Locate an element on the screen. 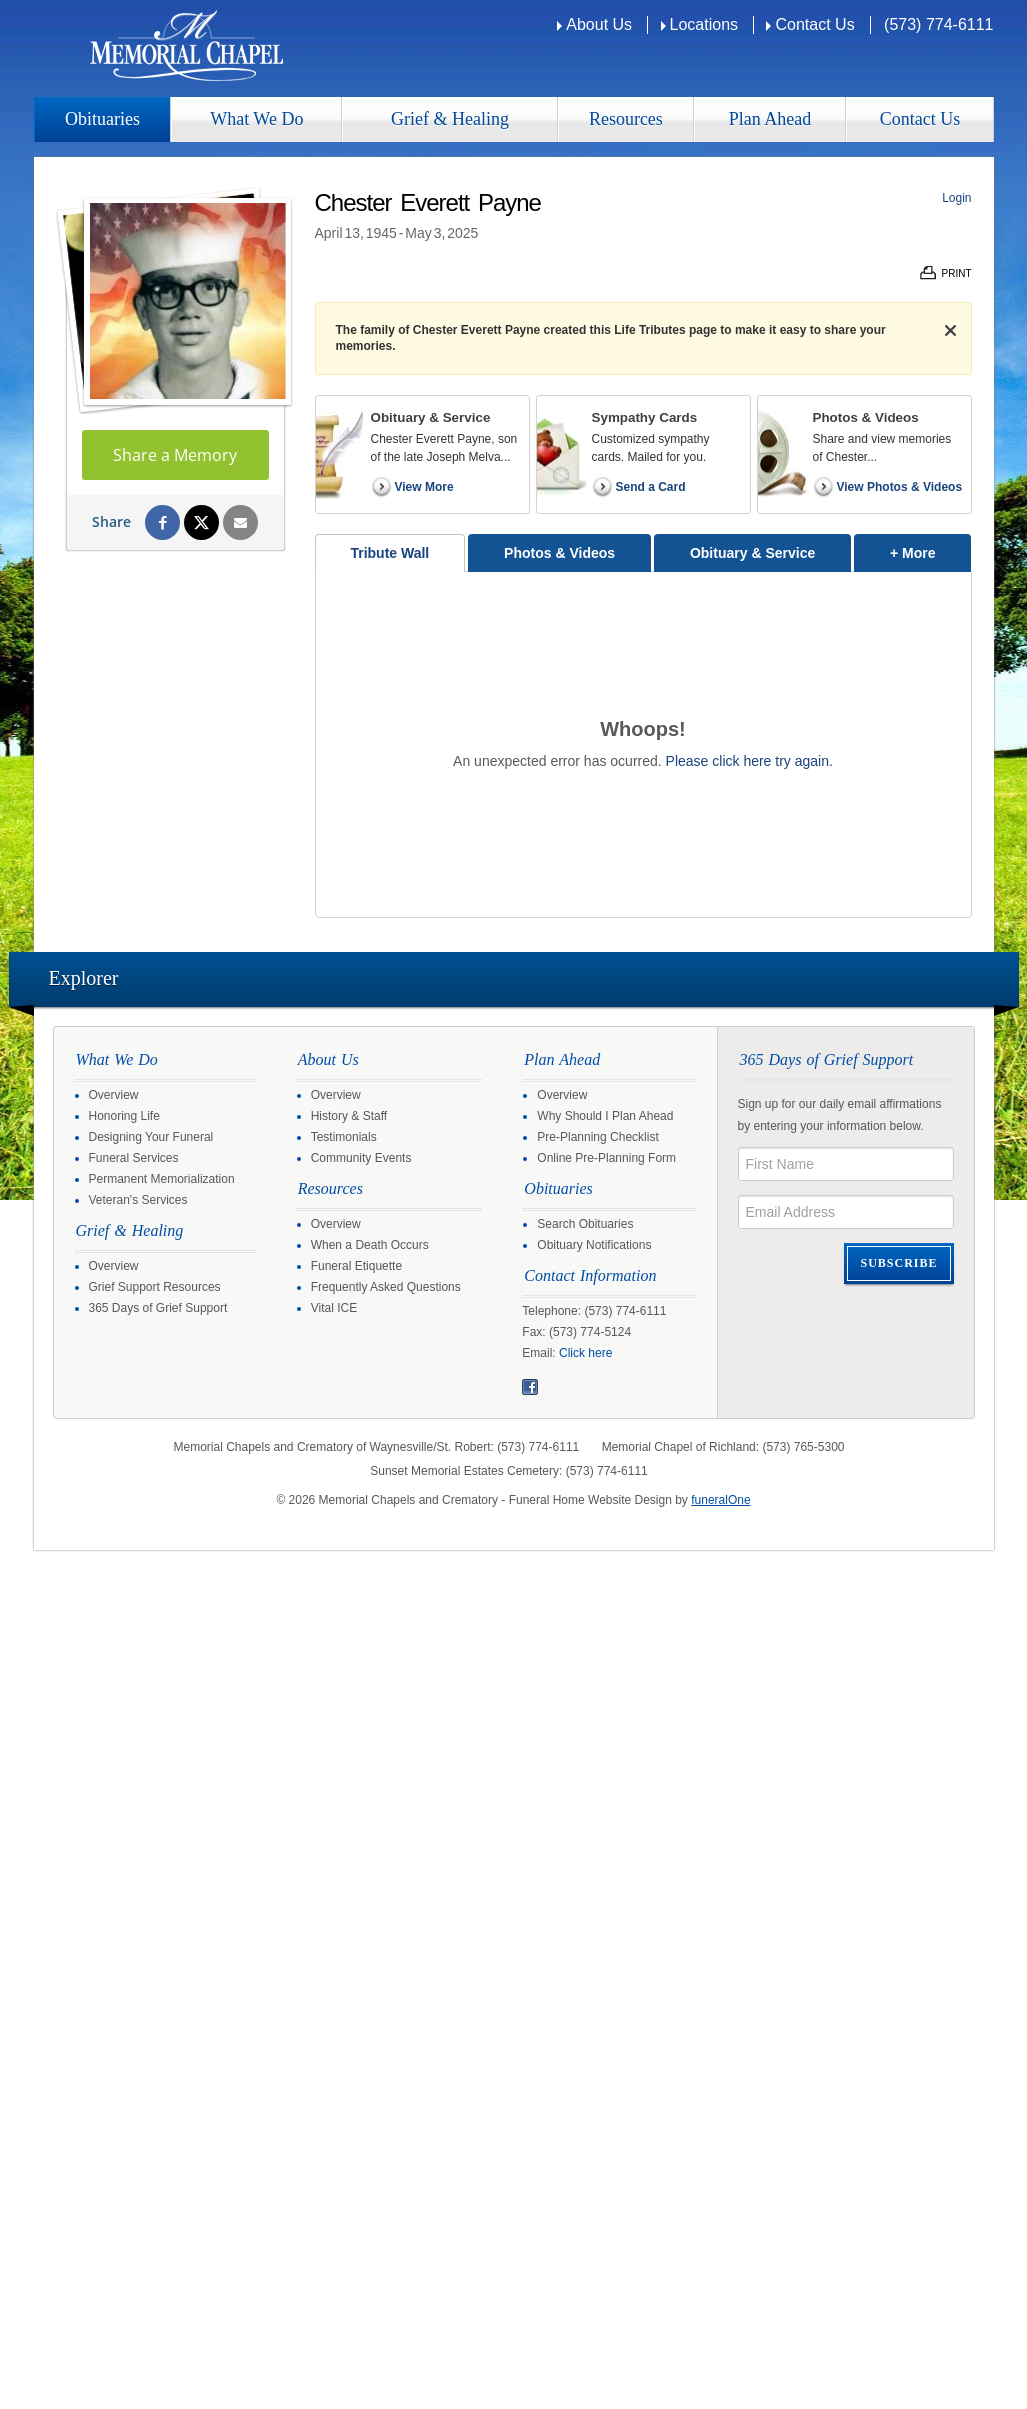 The height and width of the screenshot is (2409, 1027). Funeral Services is located at coordinates (134, 1158).